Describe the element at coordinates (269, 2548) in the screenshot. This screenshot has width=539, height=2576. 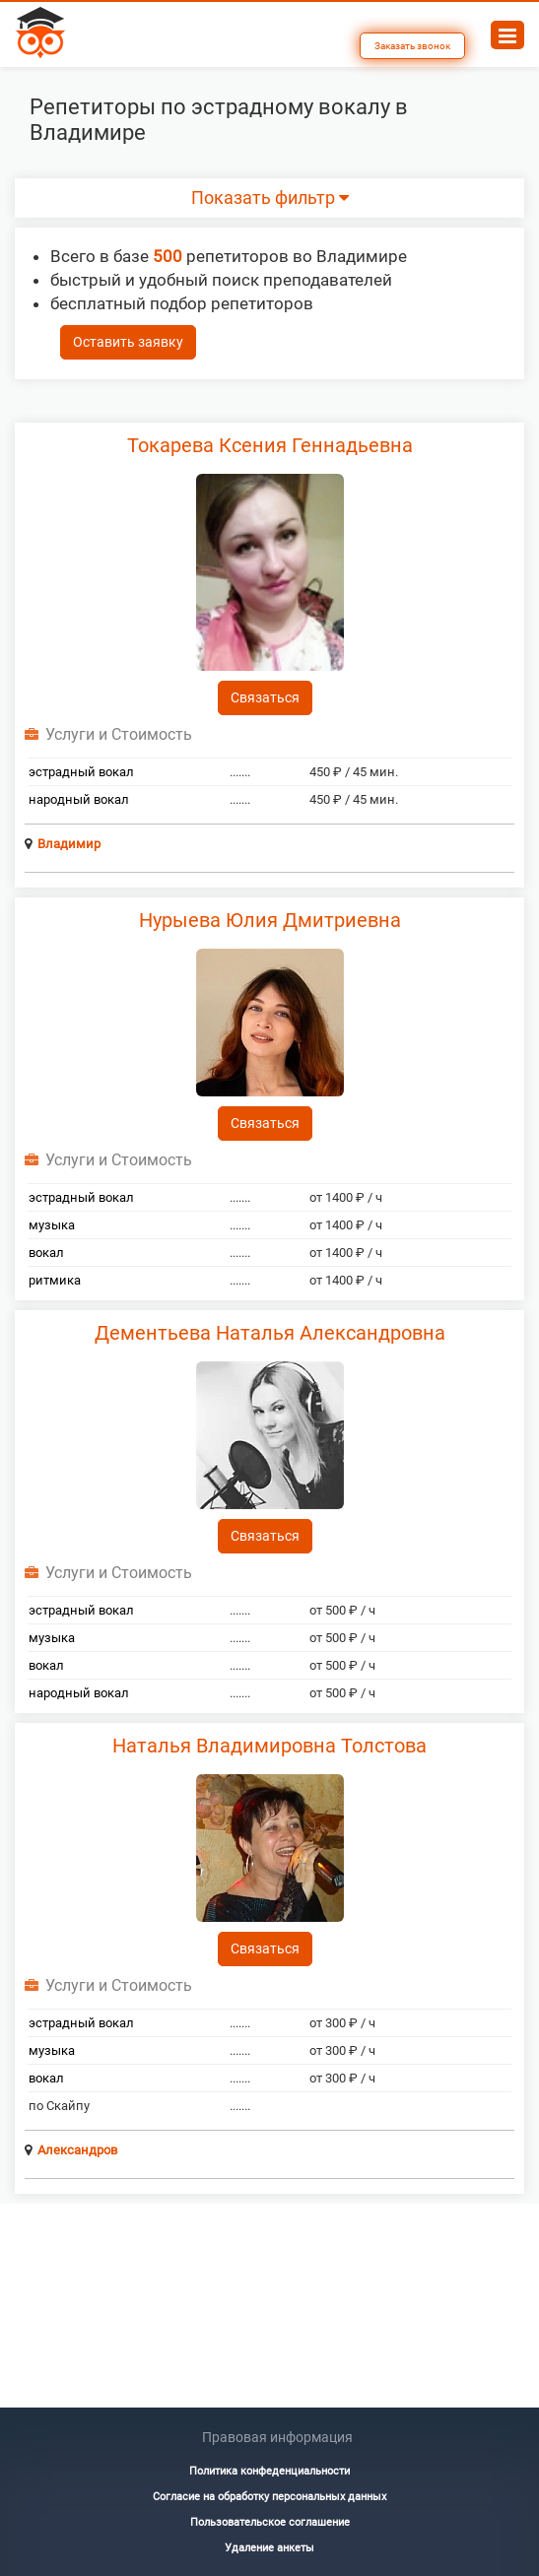
I see `Удаление анкеты` at that location.